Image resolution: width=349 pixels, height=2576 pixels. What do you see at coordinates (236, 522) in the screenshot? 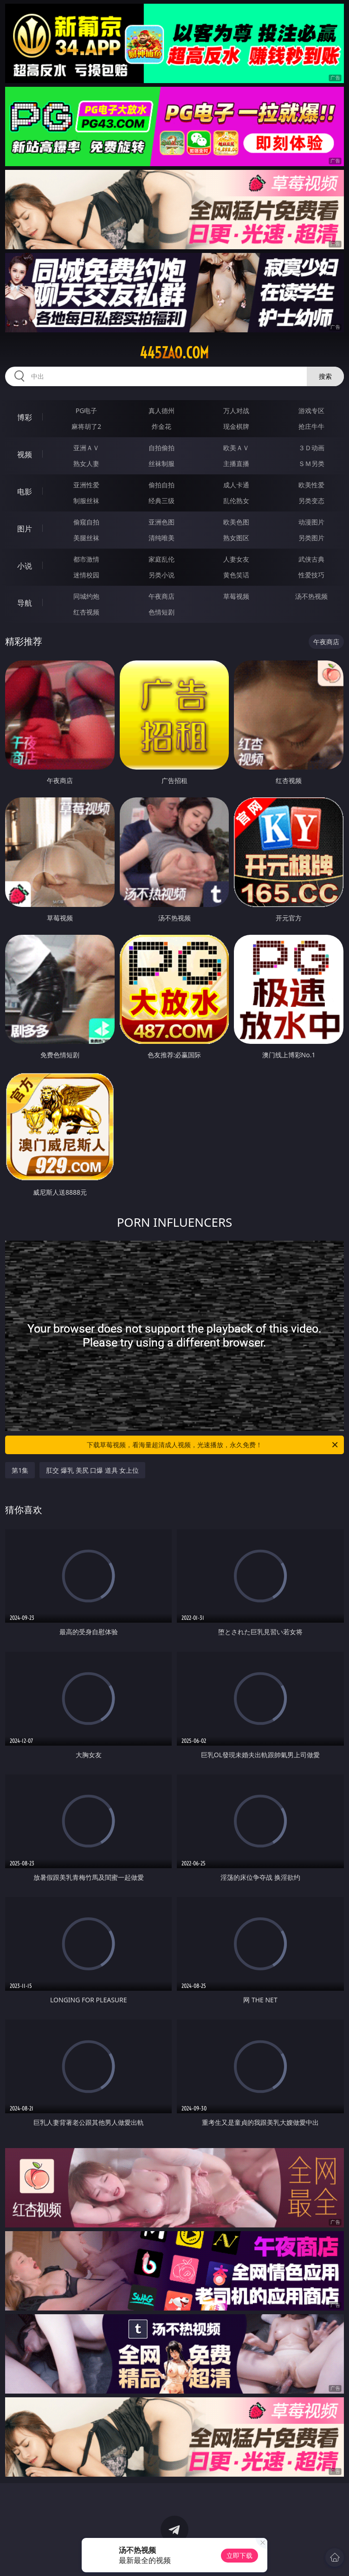
I see `欧美色图` at bounding box center [236, 522].